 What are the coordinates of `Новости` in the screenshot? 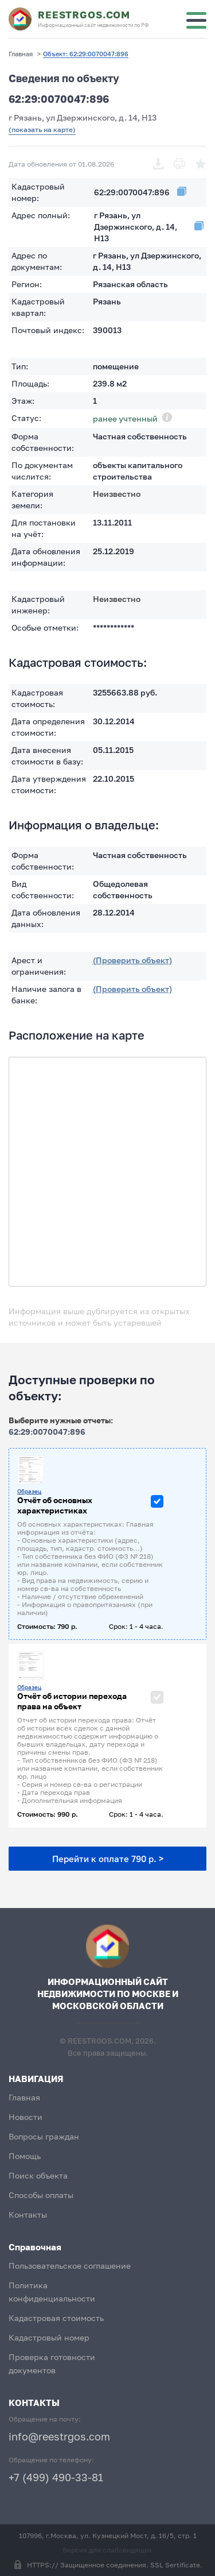 It's located at (25, 2117).